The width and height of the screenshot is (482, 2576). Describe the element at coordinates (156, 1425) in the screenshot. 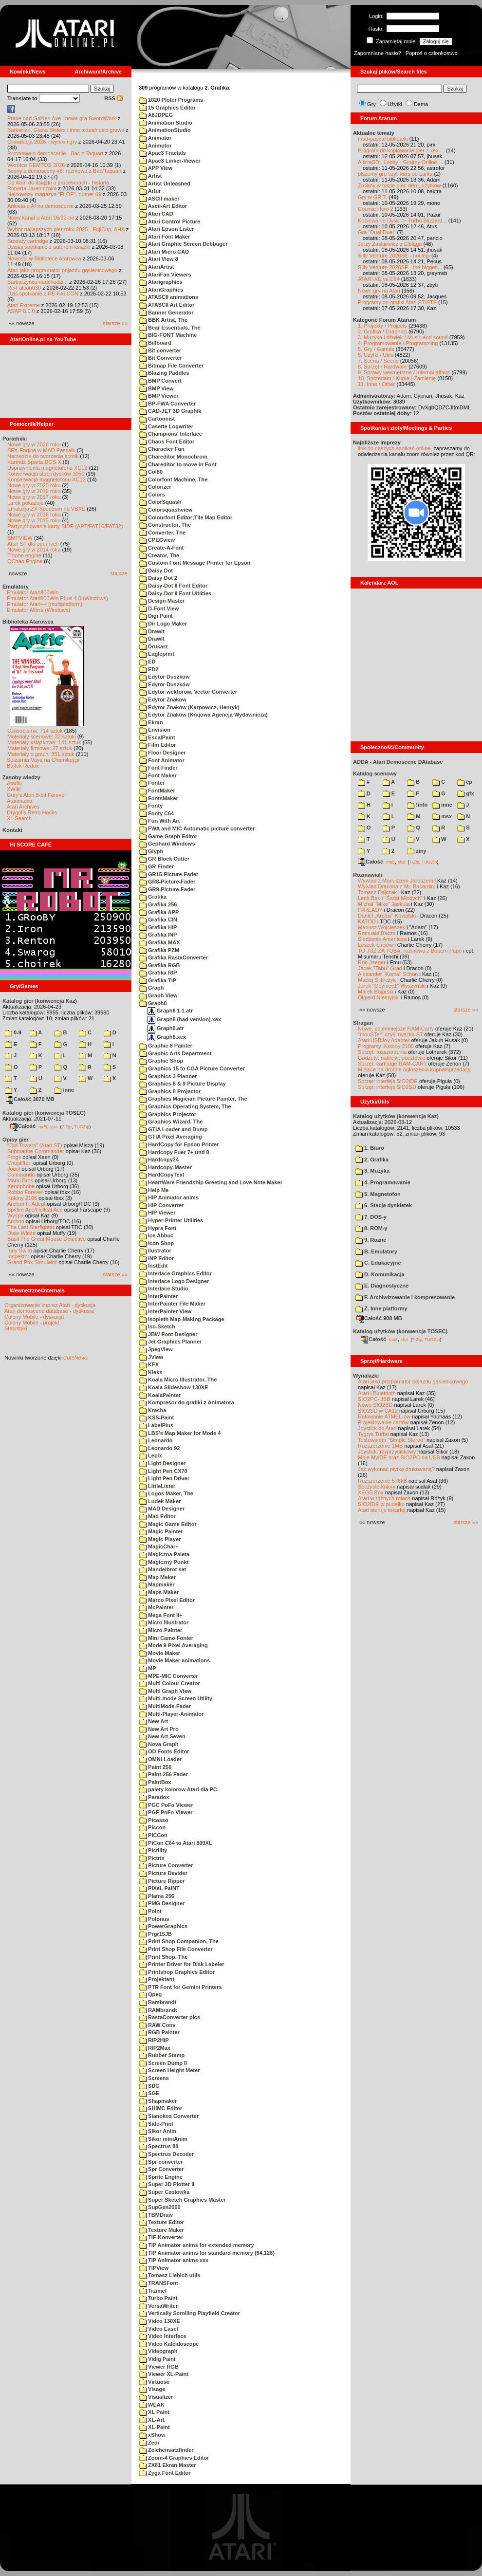

I see `LabelPlus` at that location.